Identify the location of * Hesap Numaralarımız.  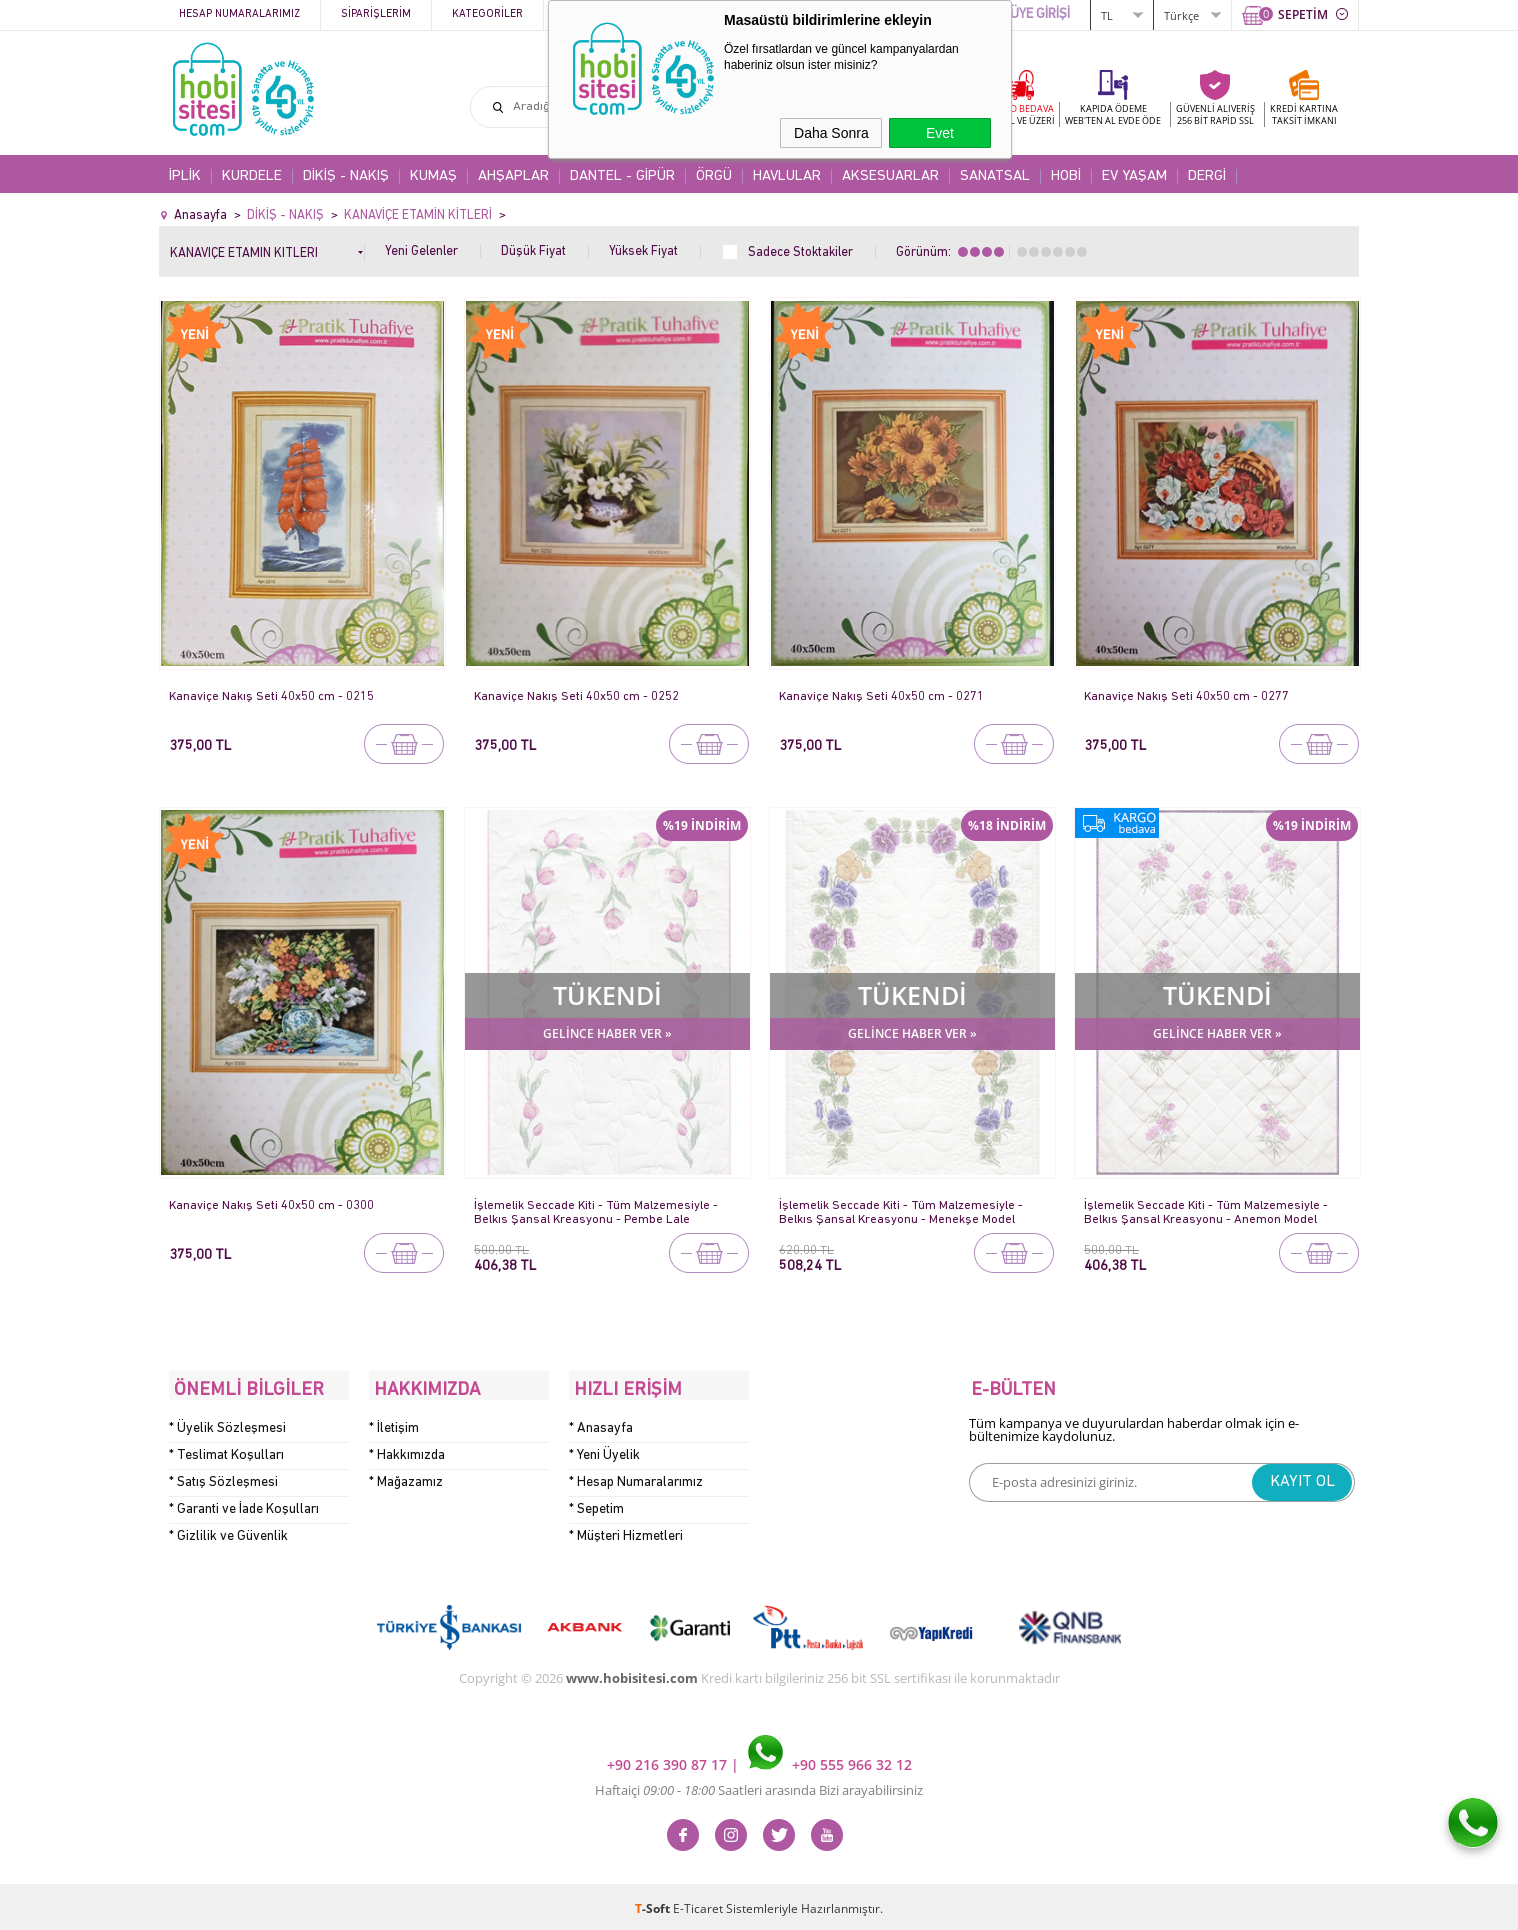
(636, 1477).